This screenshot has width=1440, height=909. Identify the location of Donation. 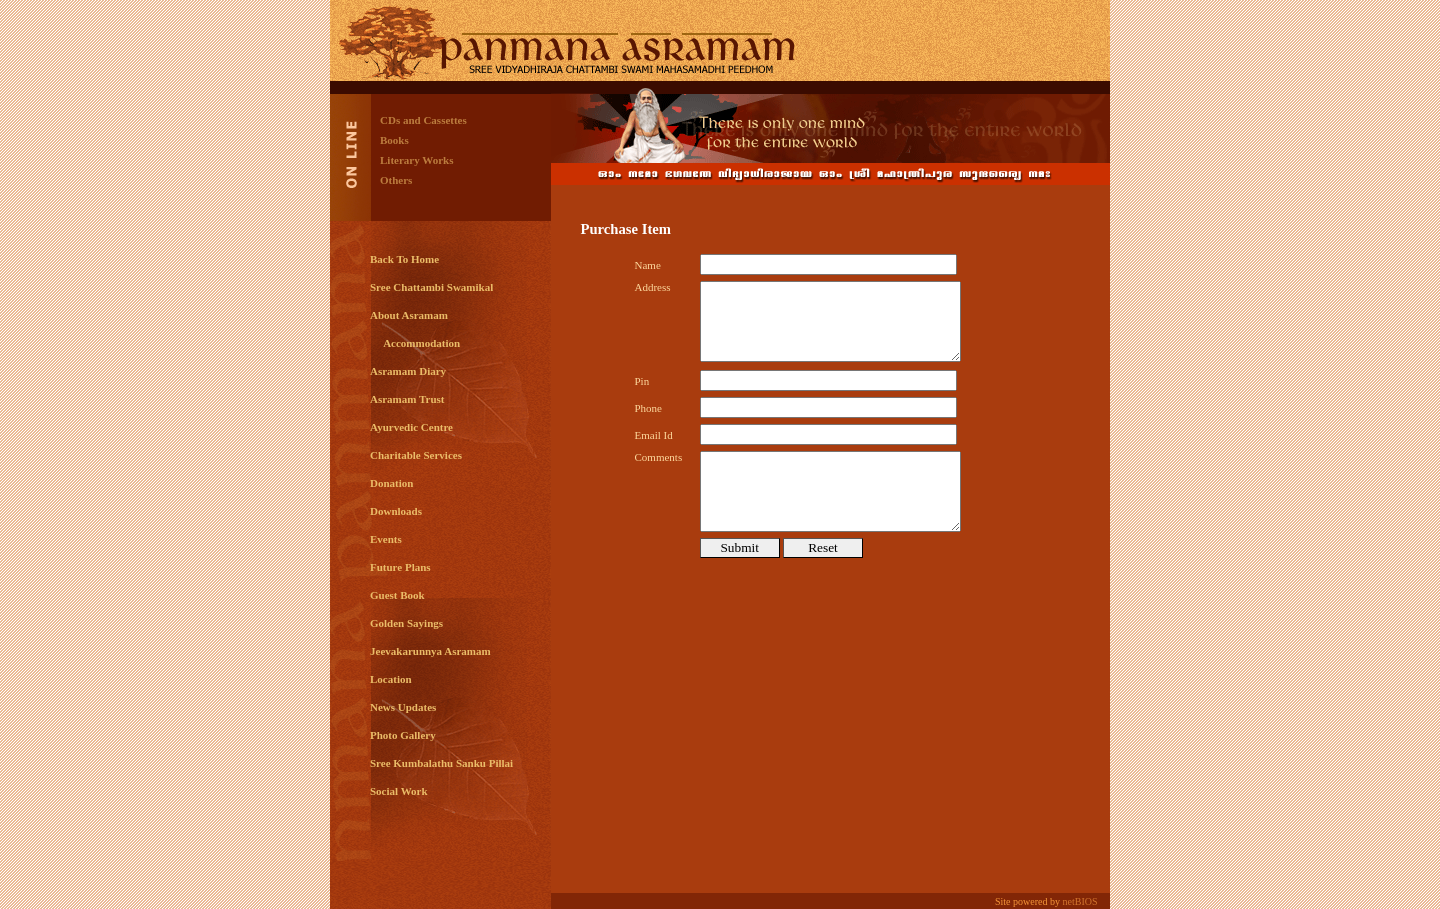
(391, 483).